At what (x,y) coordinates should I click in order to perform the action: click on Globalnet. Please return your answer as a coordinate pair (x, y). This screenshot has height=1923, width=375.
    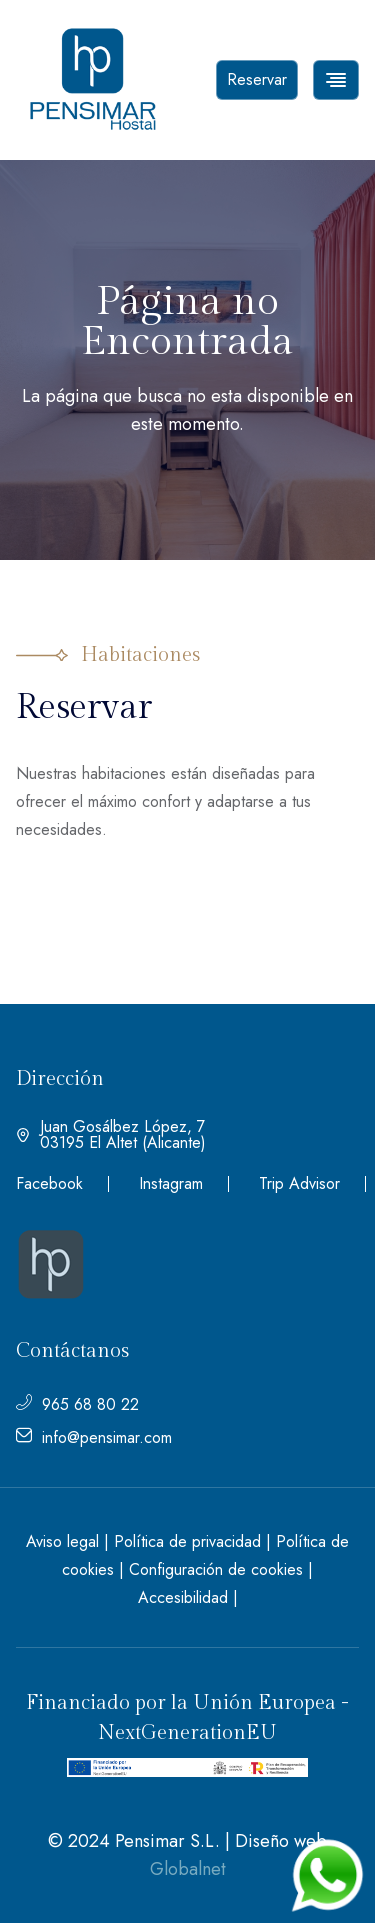
    Looking at the image, I should click on (188, 1869).